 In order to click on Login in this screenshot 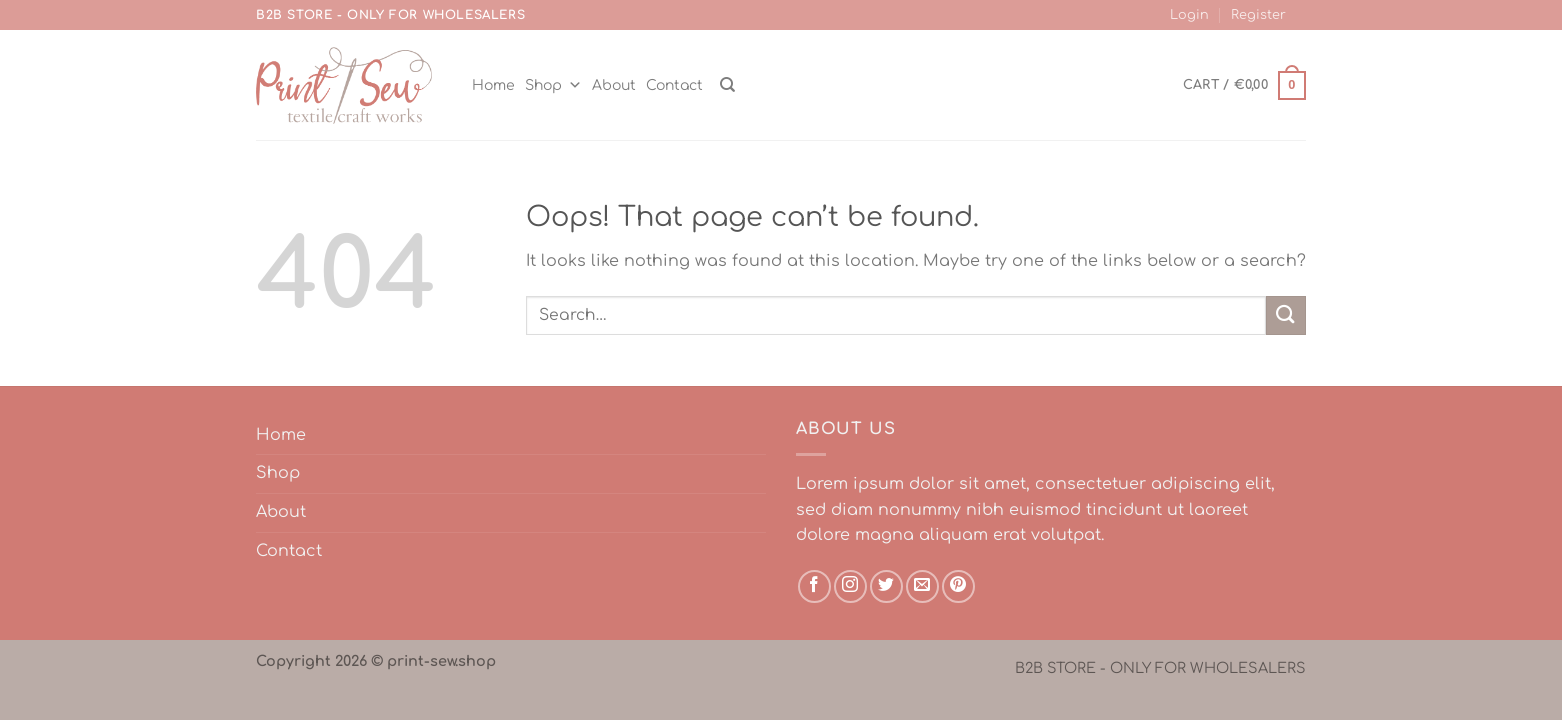, I will do `click(1189, 15)`.